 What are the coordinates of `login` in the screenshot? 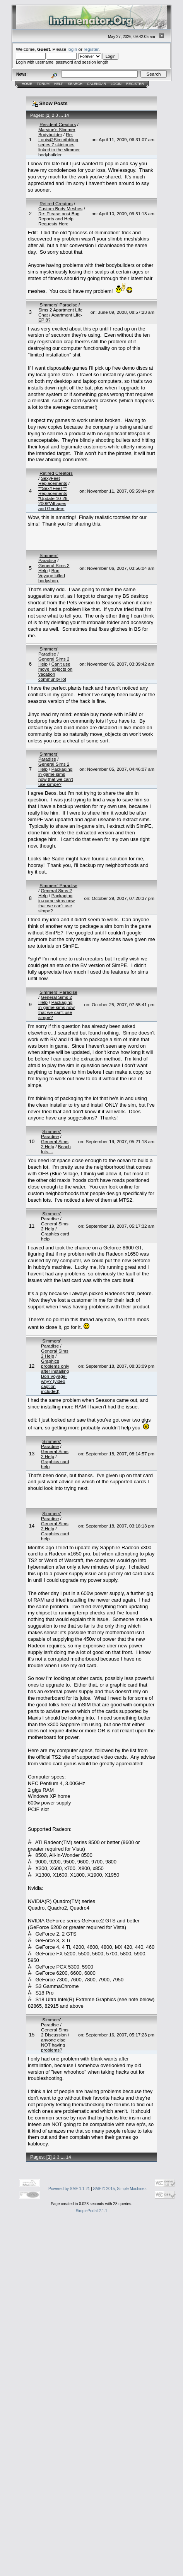 It's located at (72, 49).